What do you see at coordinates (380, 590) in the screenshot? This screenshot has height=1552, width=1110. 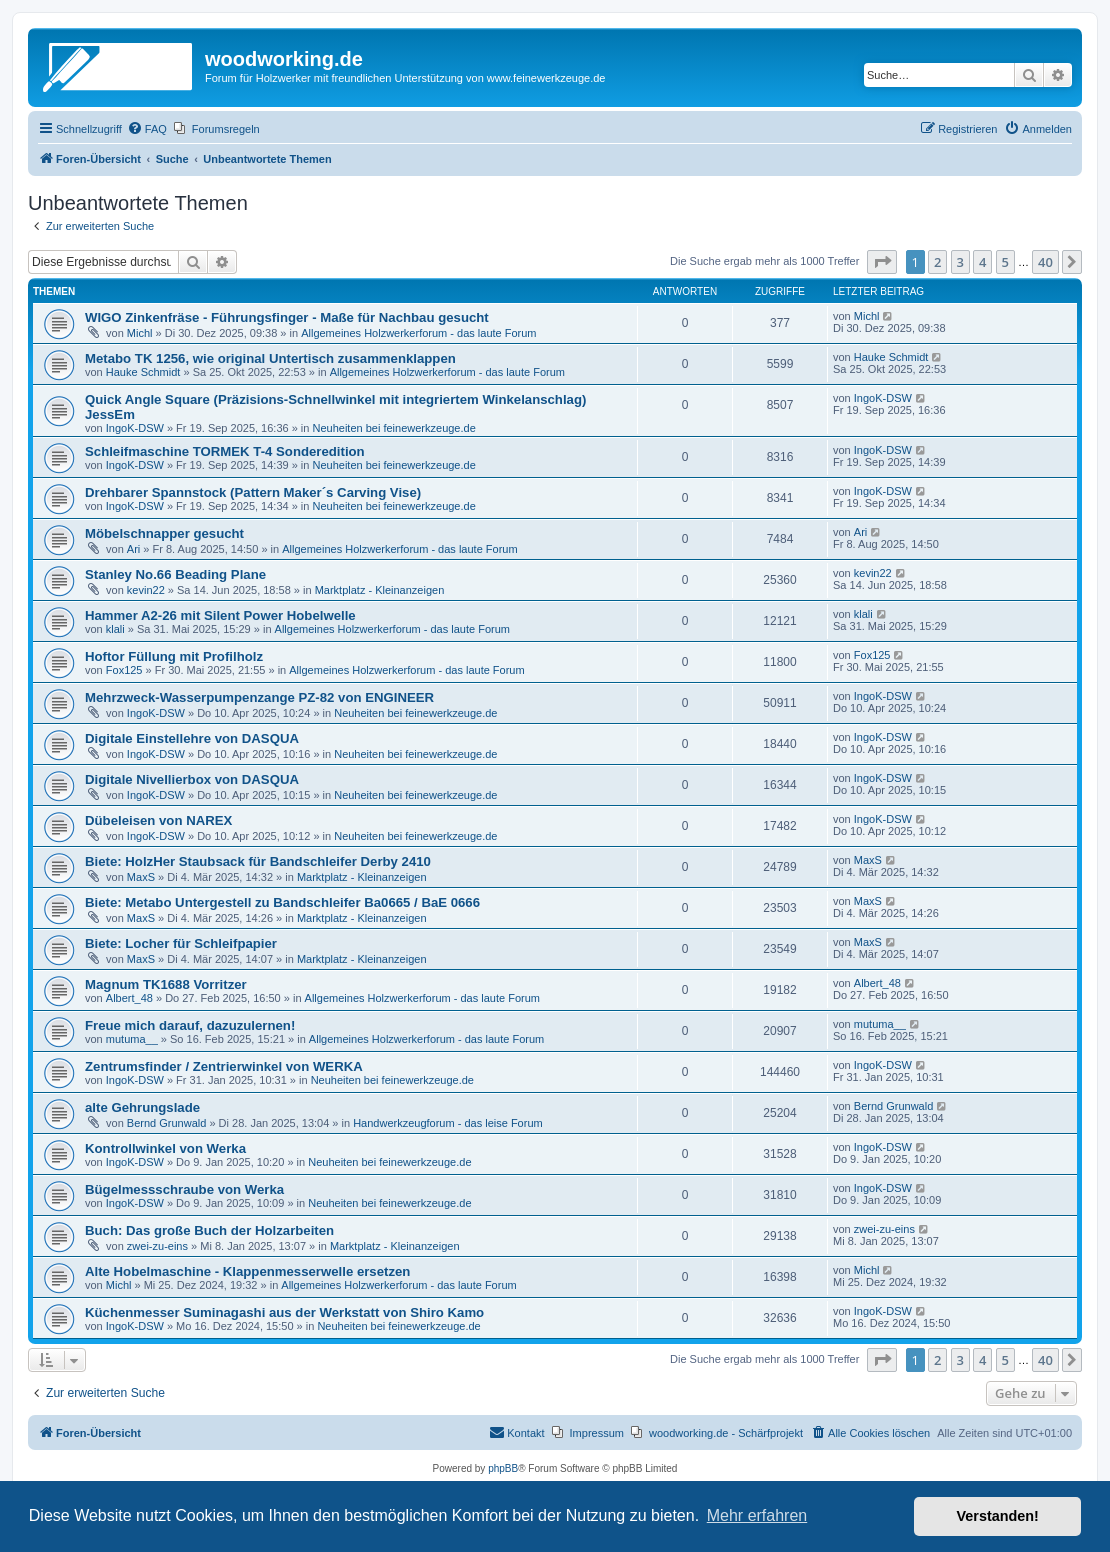 I see `Marktplatz - Kleinanzeigen` at bounding box center [380, 590].